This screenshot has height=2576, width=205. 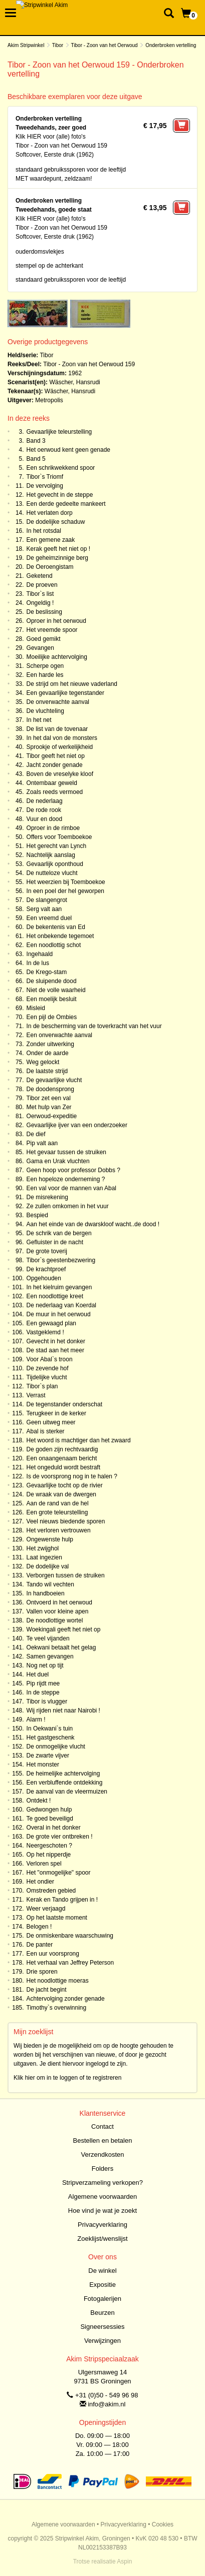 What do you see at coordinates (63, 1467) in the screenshot?
I see `Het ongeduld wordt bestraft` at bounding box center [63, 1467].